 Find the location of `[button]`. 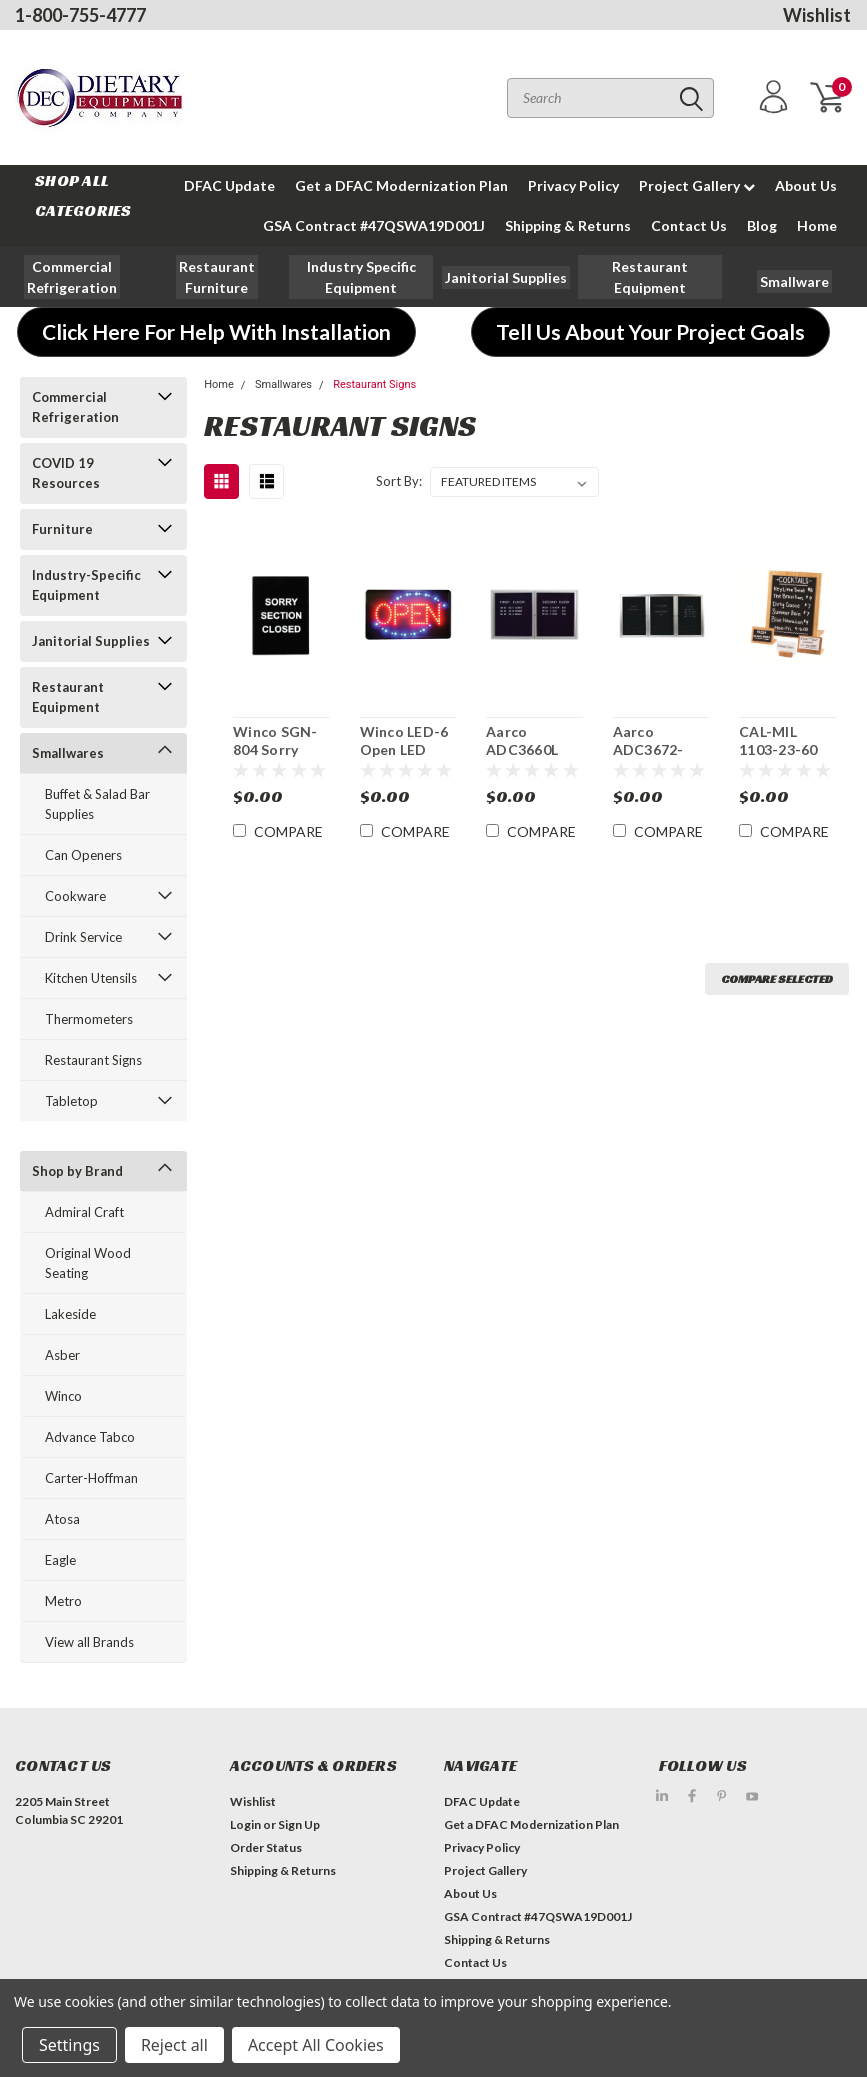

[button] is located at coordinates (72, 277).